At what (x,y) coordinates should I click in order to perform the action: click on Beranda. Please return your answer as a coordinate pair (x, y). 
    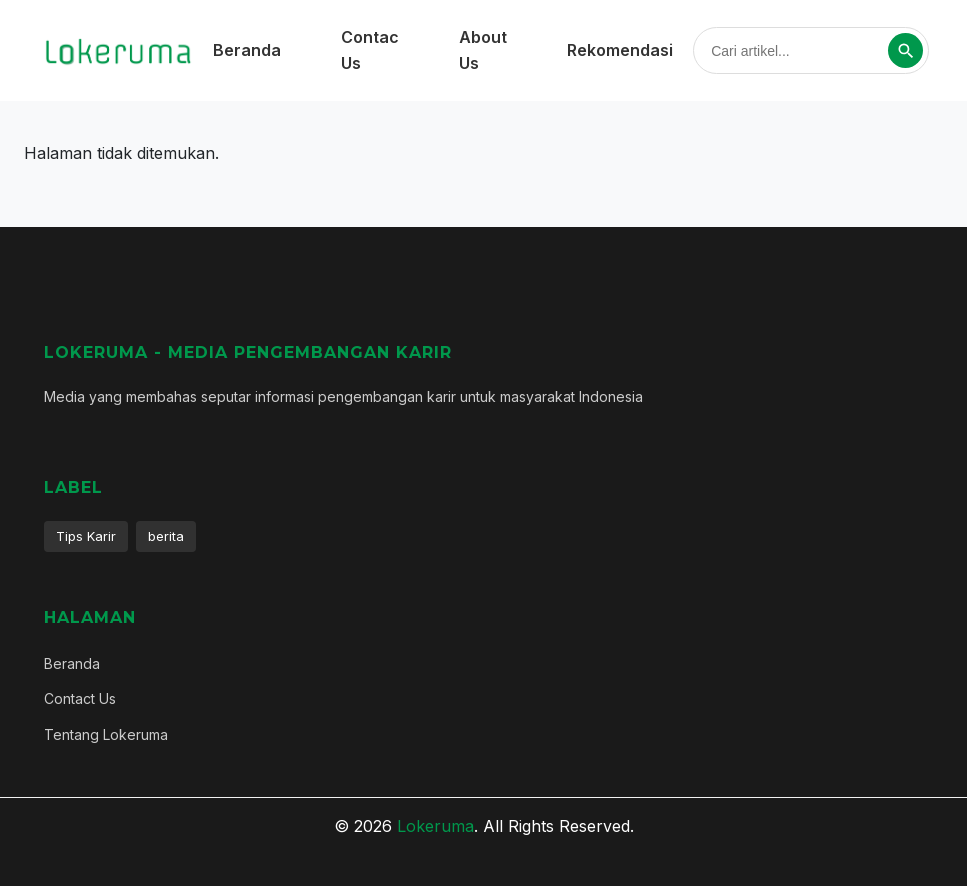
    Looking at the image, I should click on (247, 50).